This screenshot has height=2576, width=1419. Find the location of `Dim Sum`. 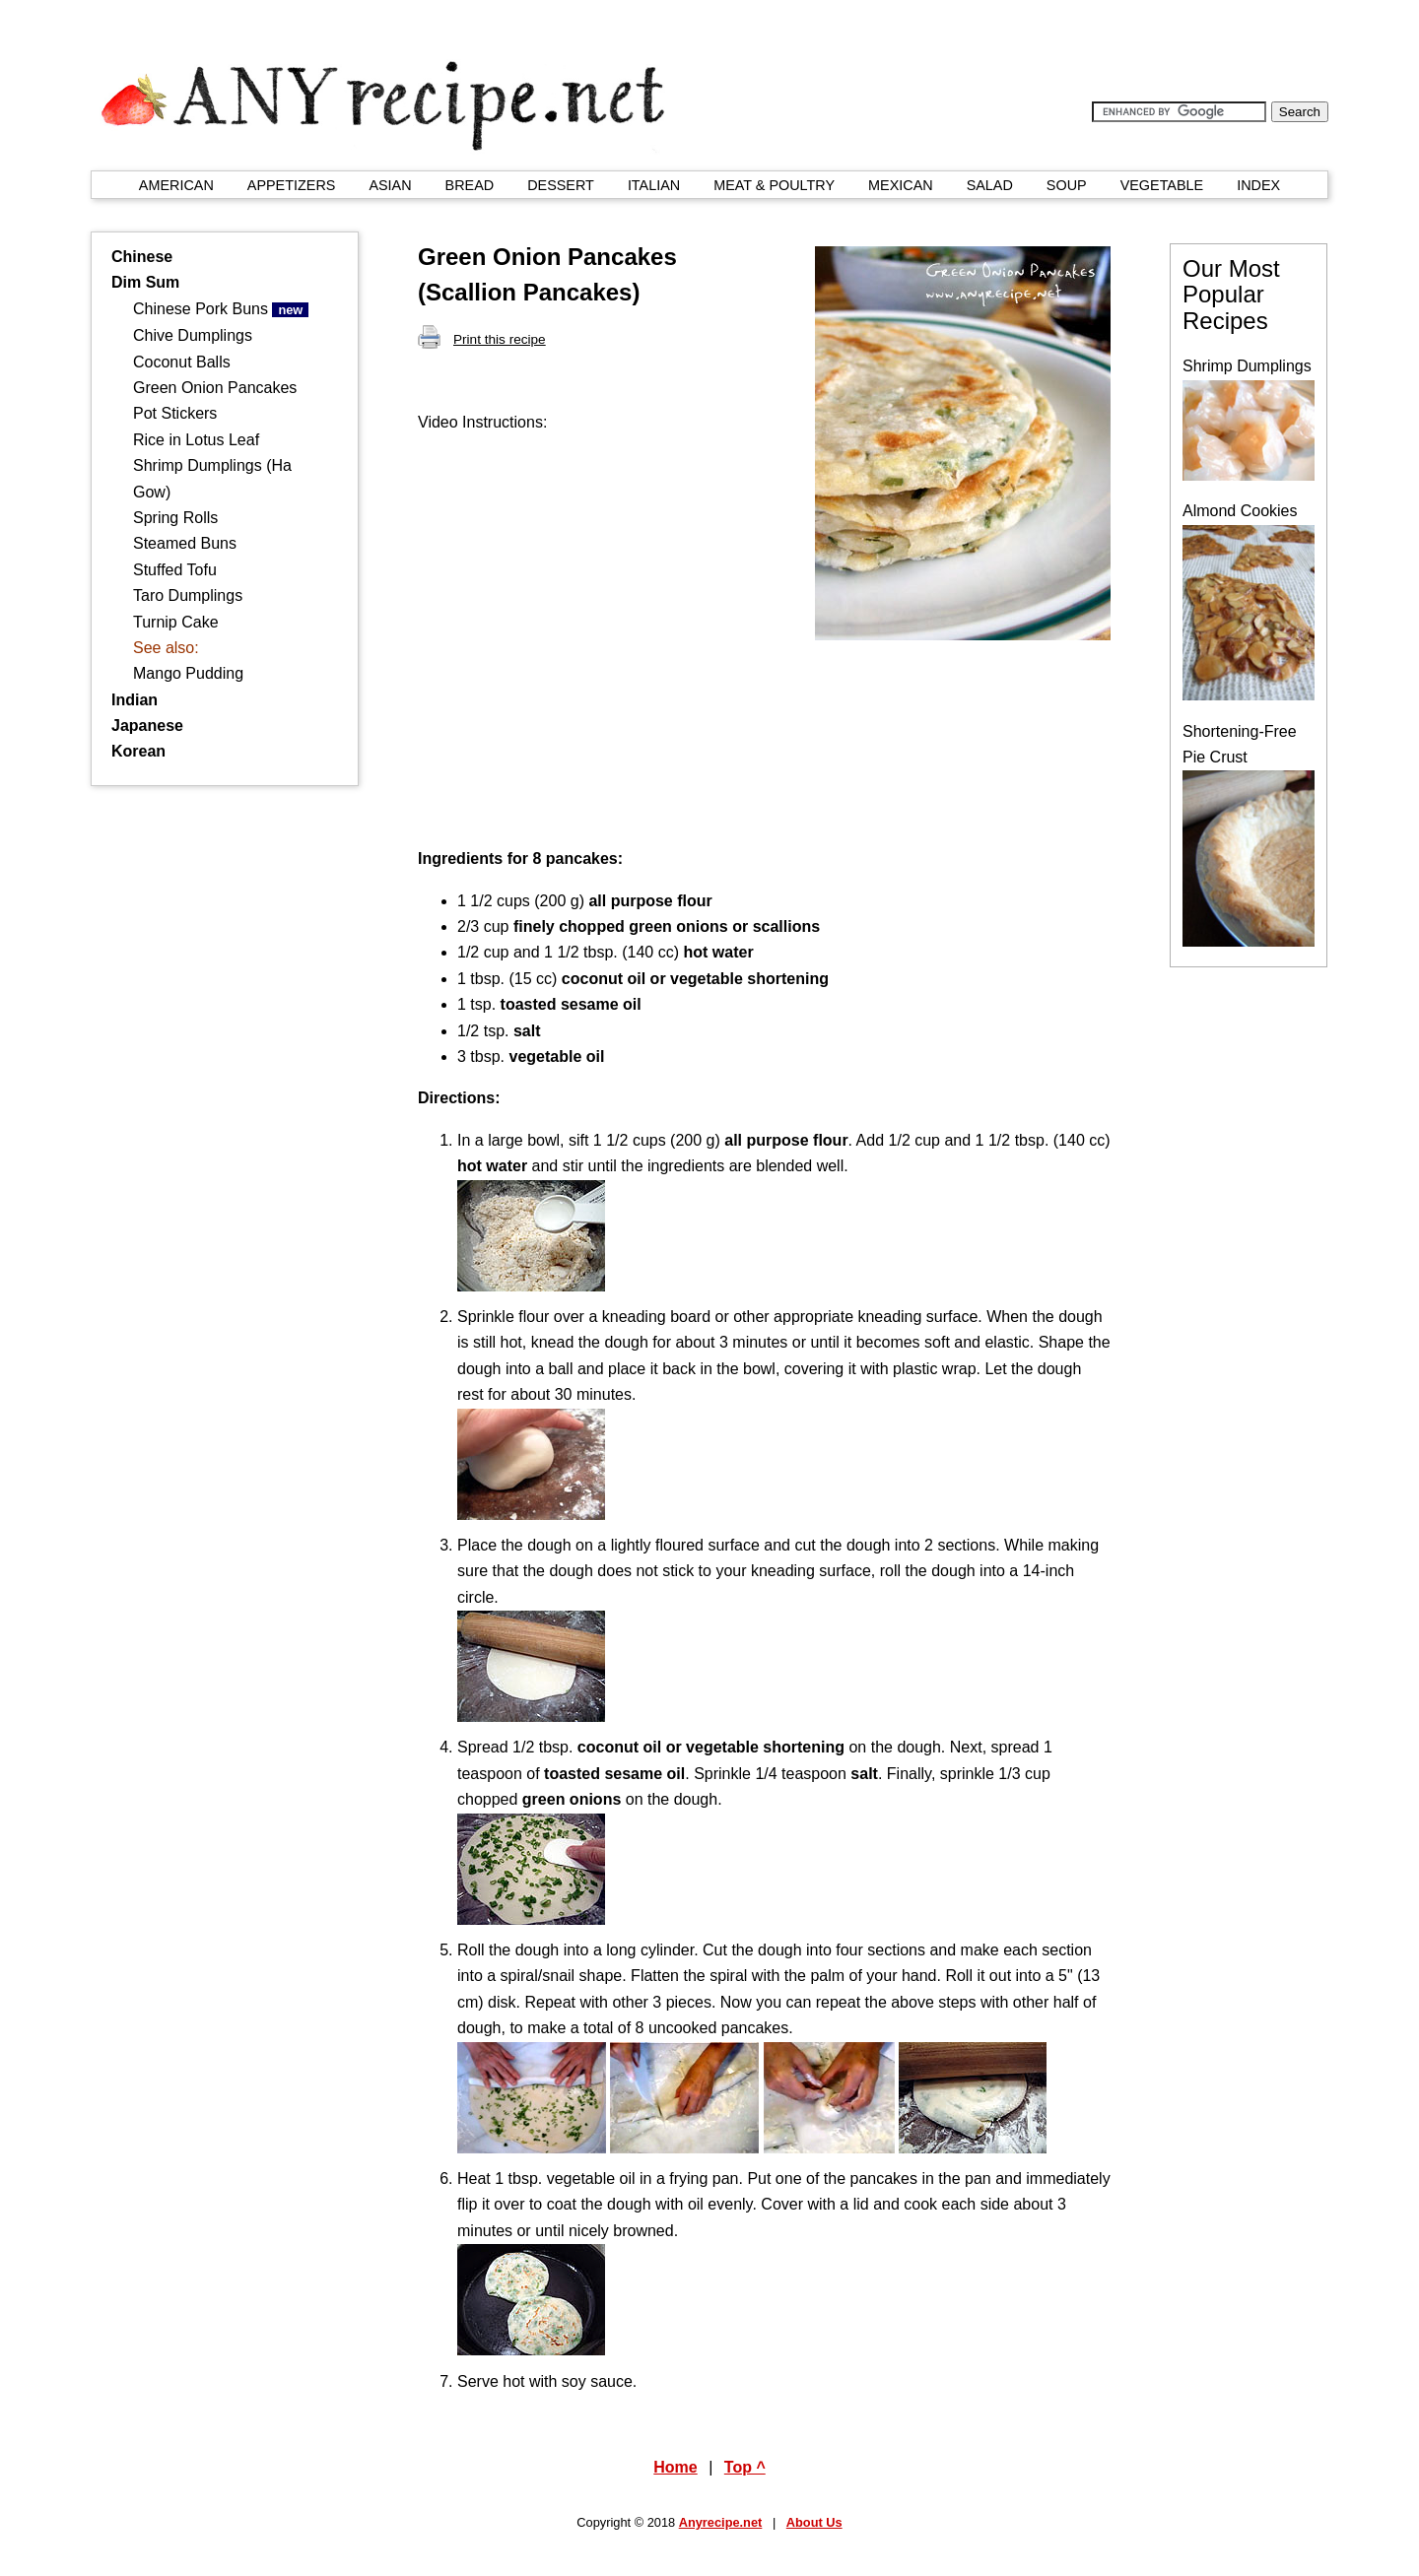

Dim Sum is located at coordinates (145, 282).